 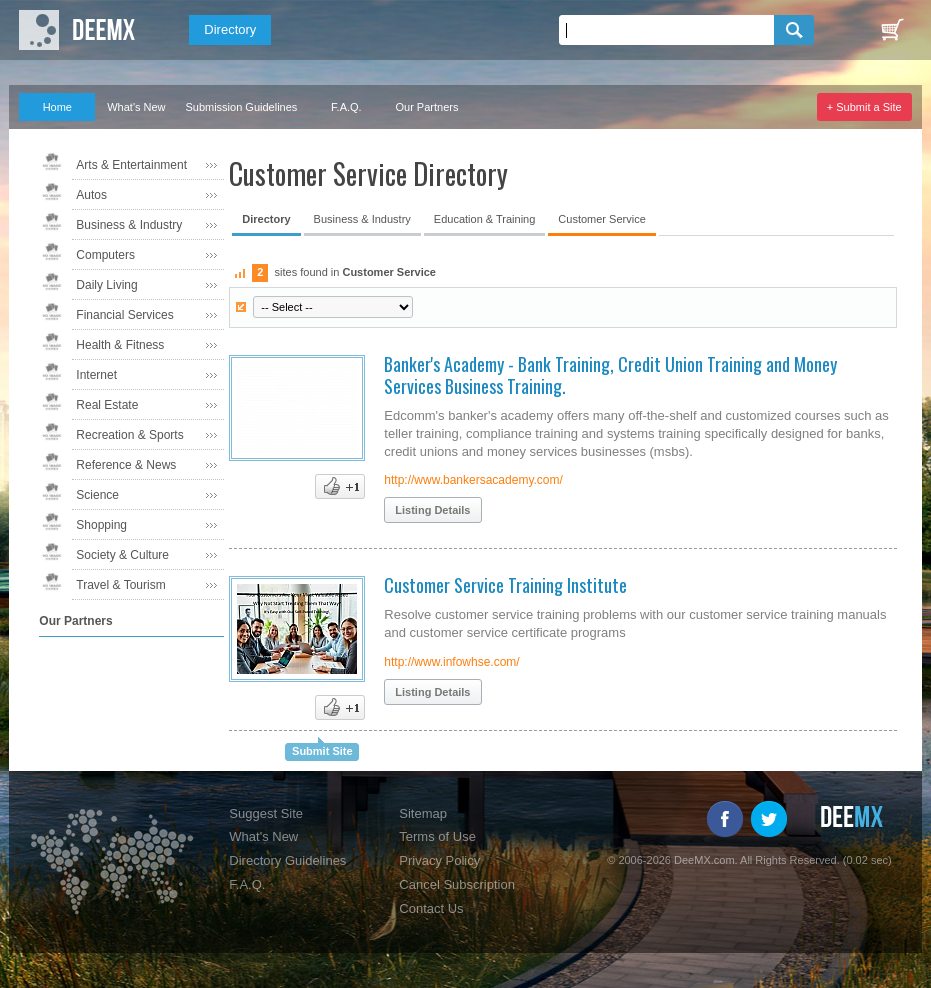 I want to click on Computers, so click(x=105, y=255).